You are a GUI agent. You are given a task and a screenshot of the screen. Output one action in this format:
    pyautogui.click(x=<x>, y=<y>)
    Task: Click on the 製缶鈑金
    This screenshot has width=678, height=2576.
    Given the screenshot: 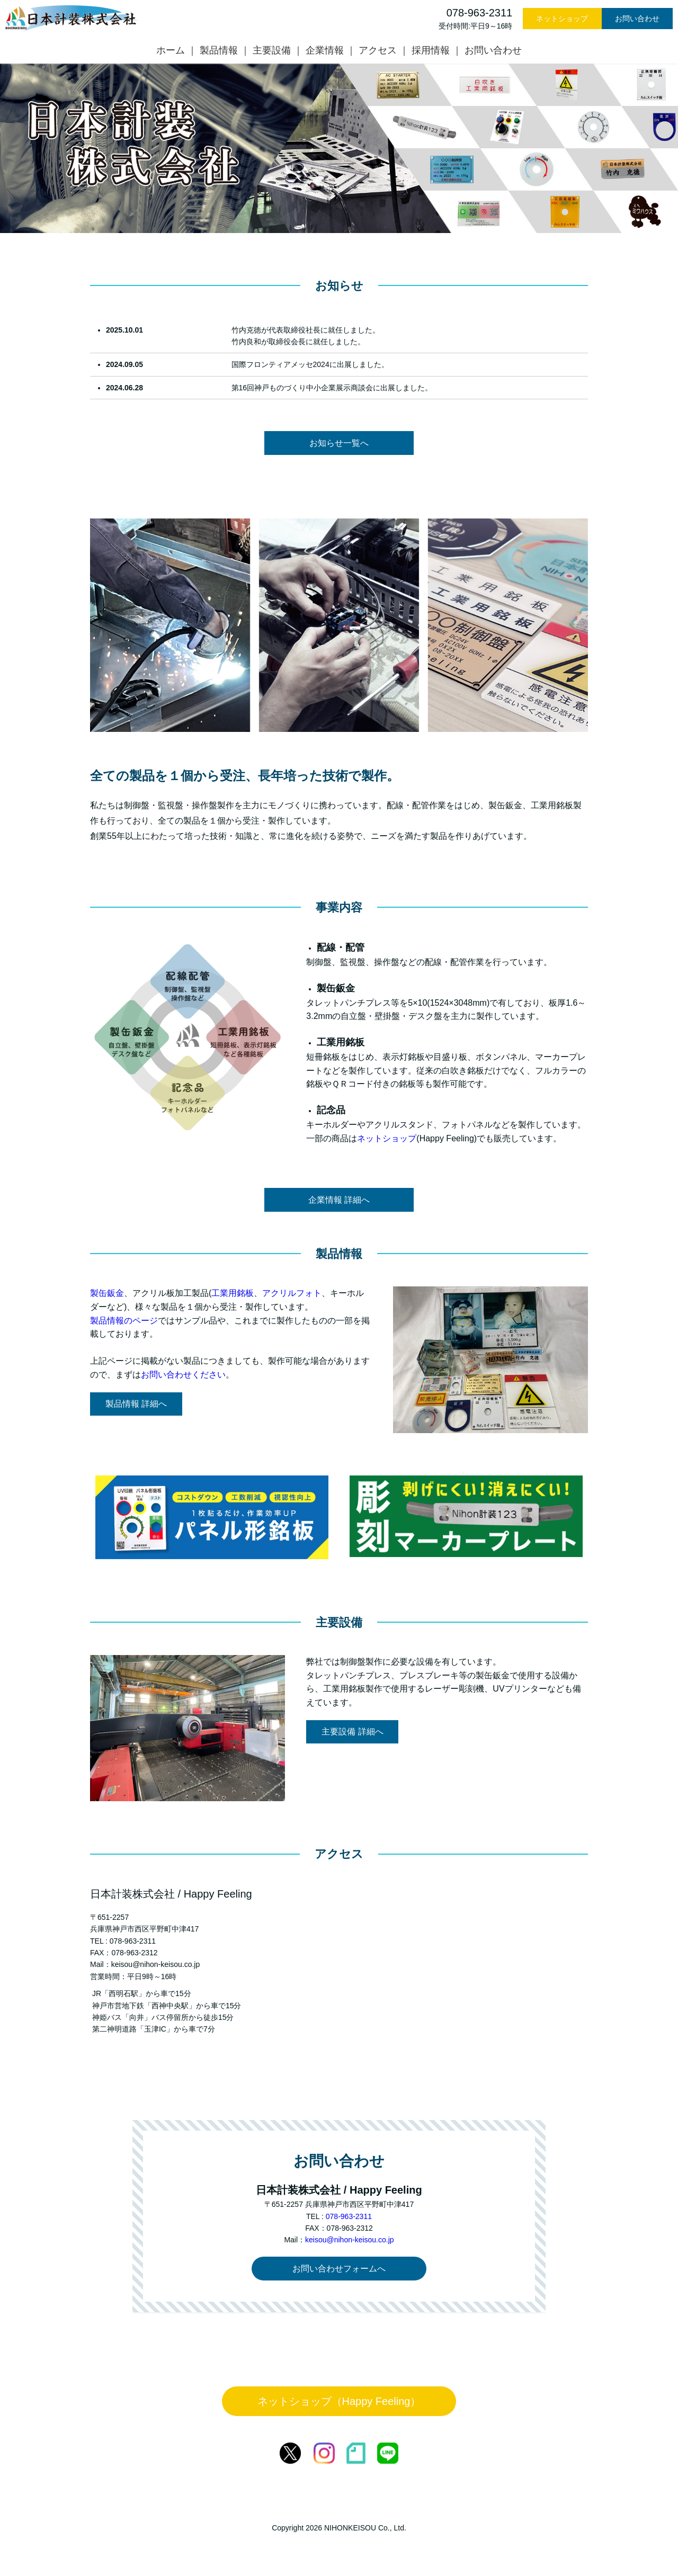 What is the action you would take?
    pyautogui.click(x=107, y=1293)
    